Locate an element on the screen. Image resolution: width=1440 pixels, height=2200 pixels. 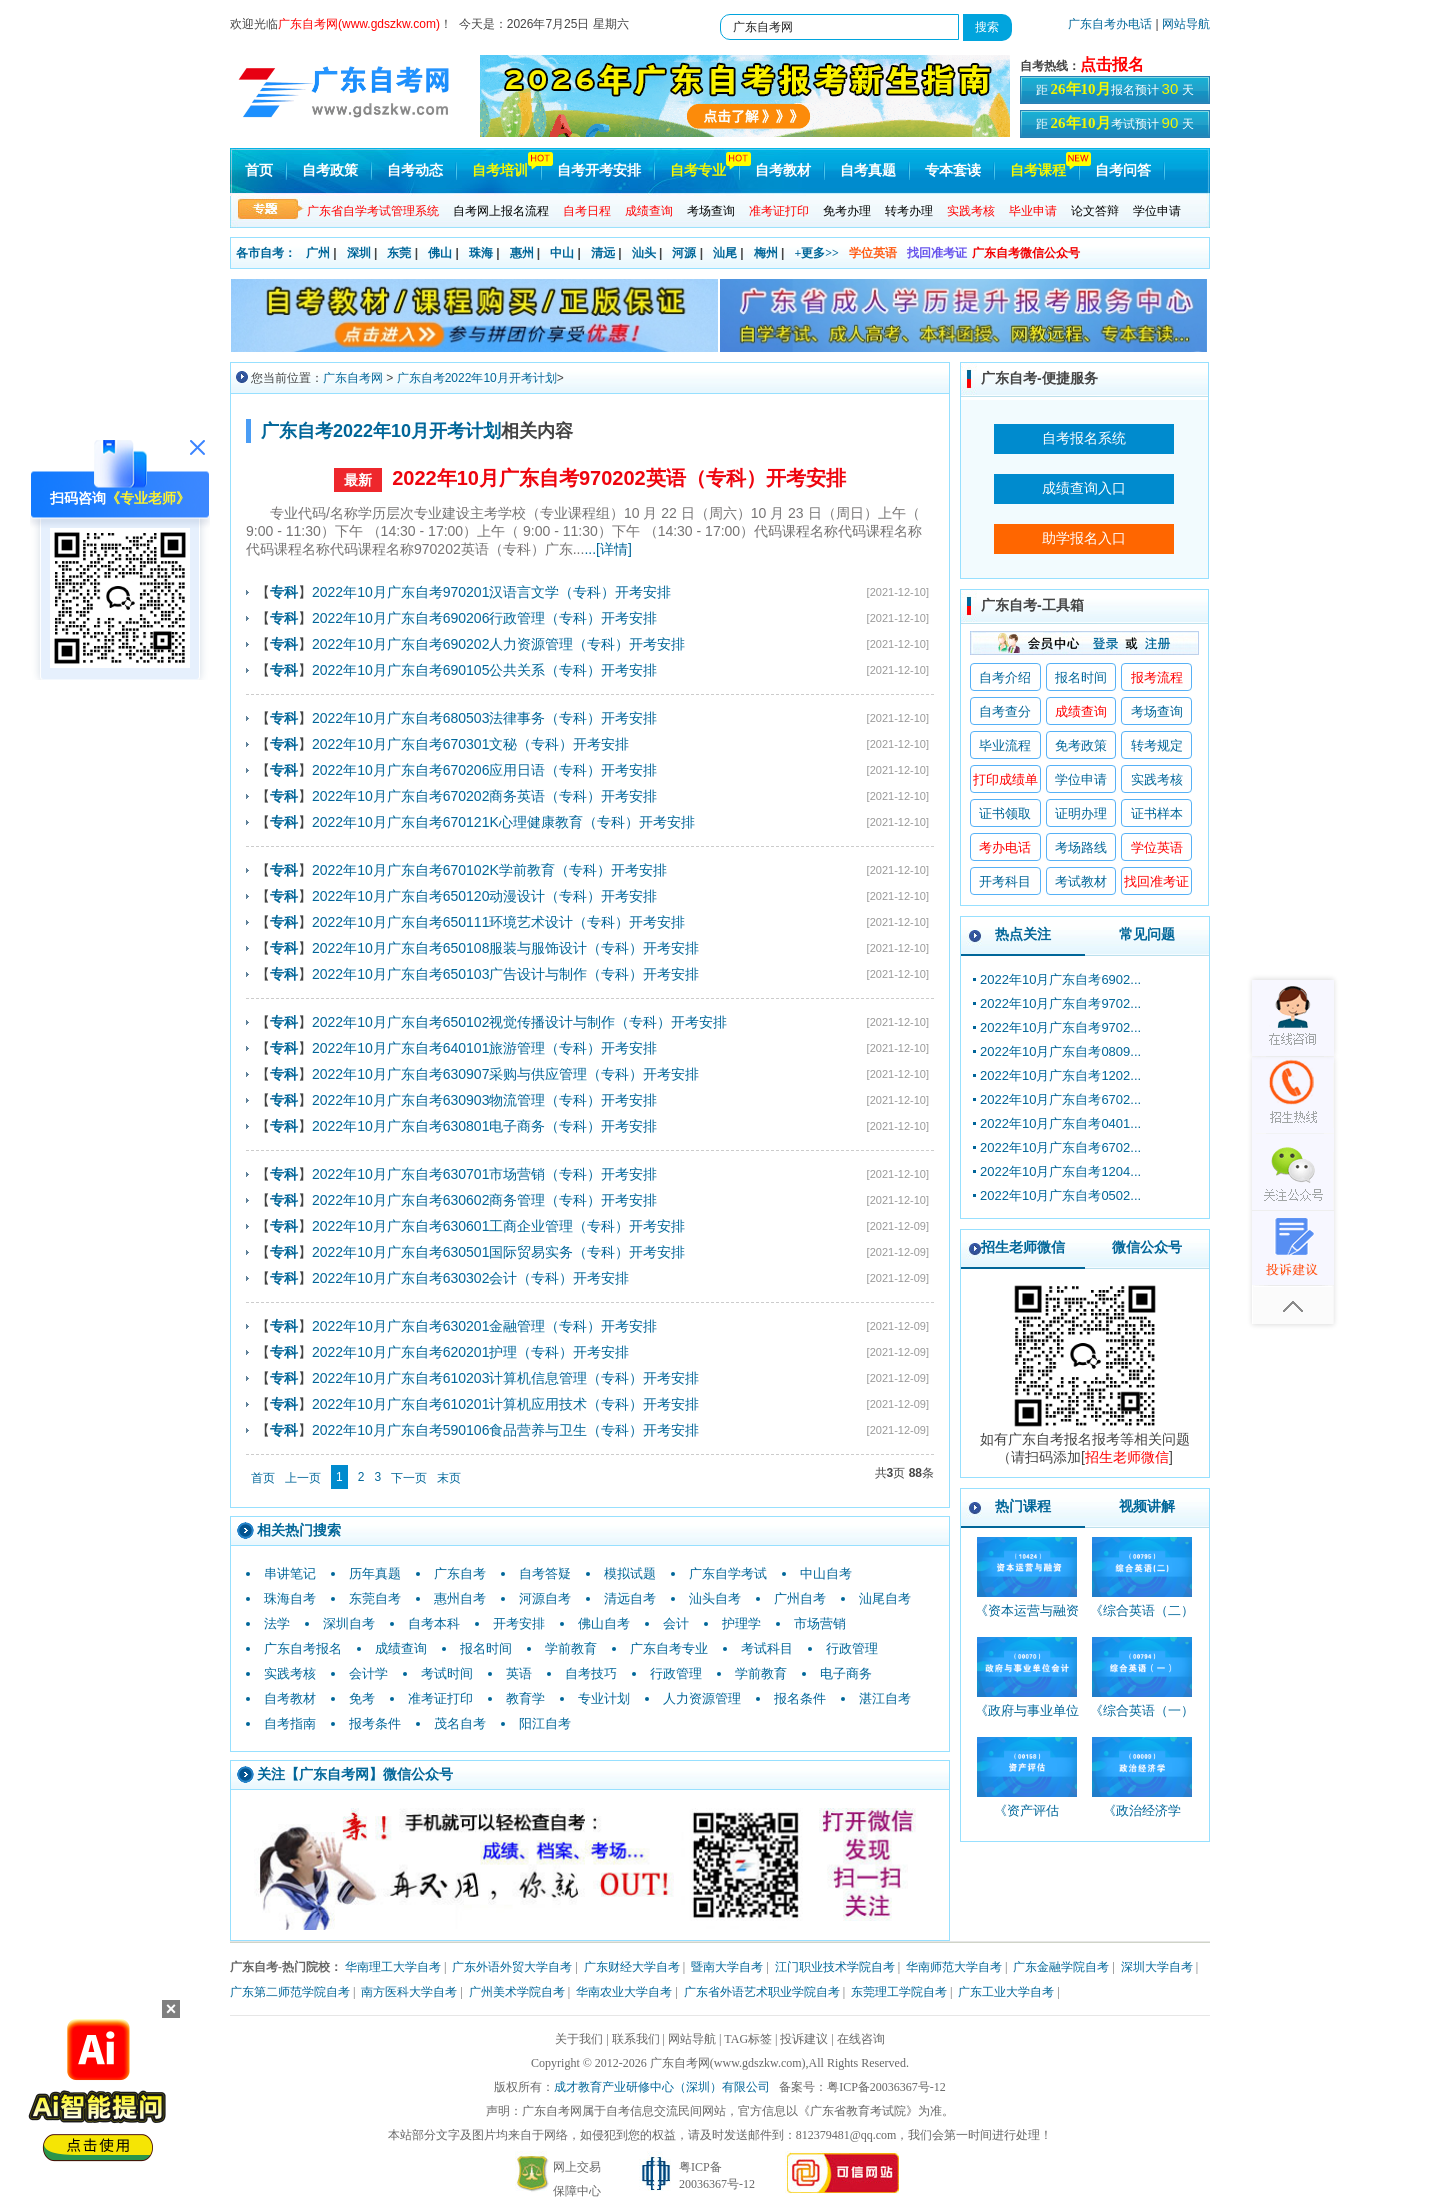
常见问题 is located at coordinates (1147, 934).